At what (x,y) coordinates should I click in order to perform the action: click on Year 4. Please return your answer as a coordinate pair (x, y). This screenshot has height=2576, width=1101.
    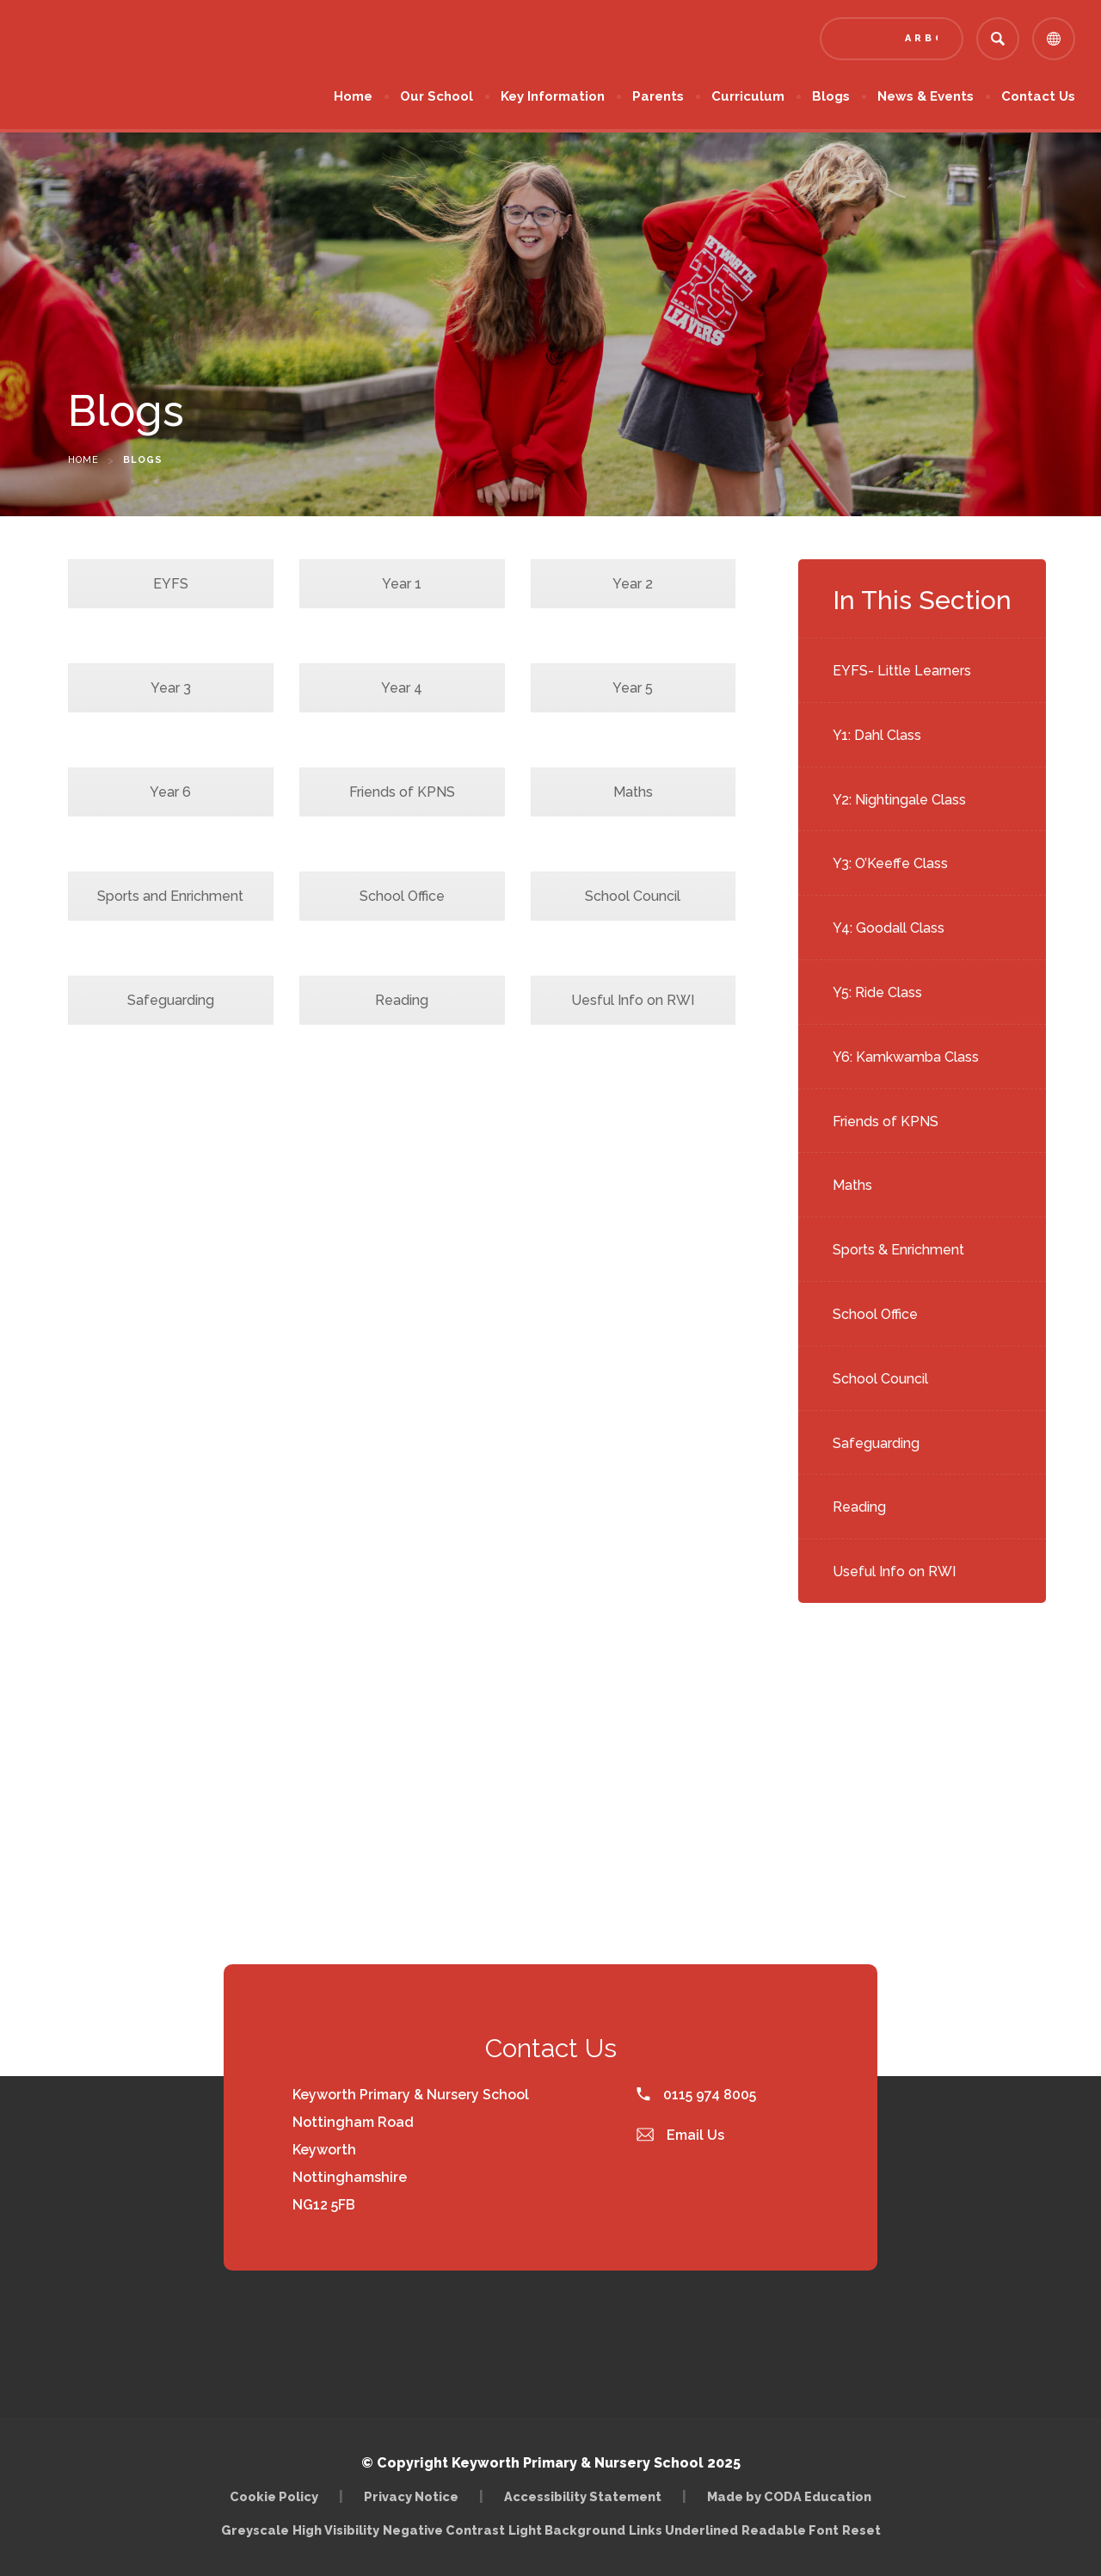
    Looking at the image, I should click on (401, 688).